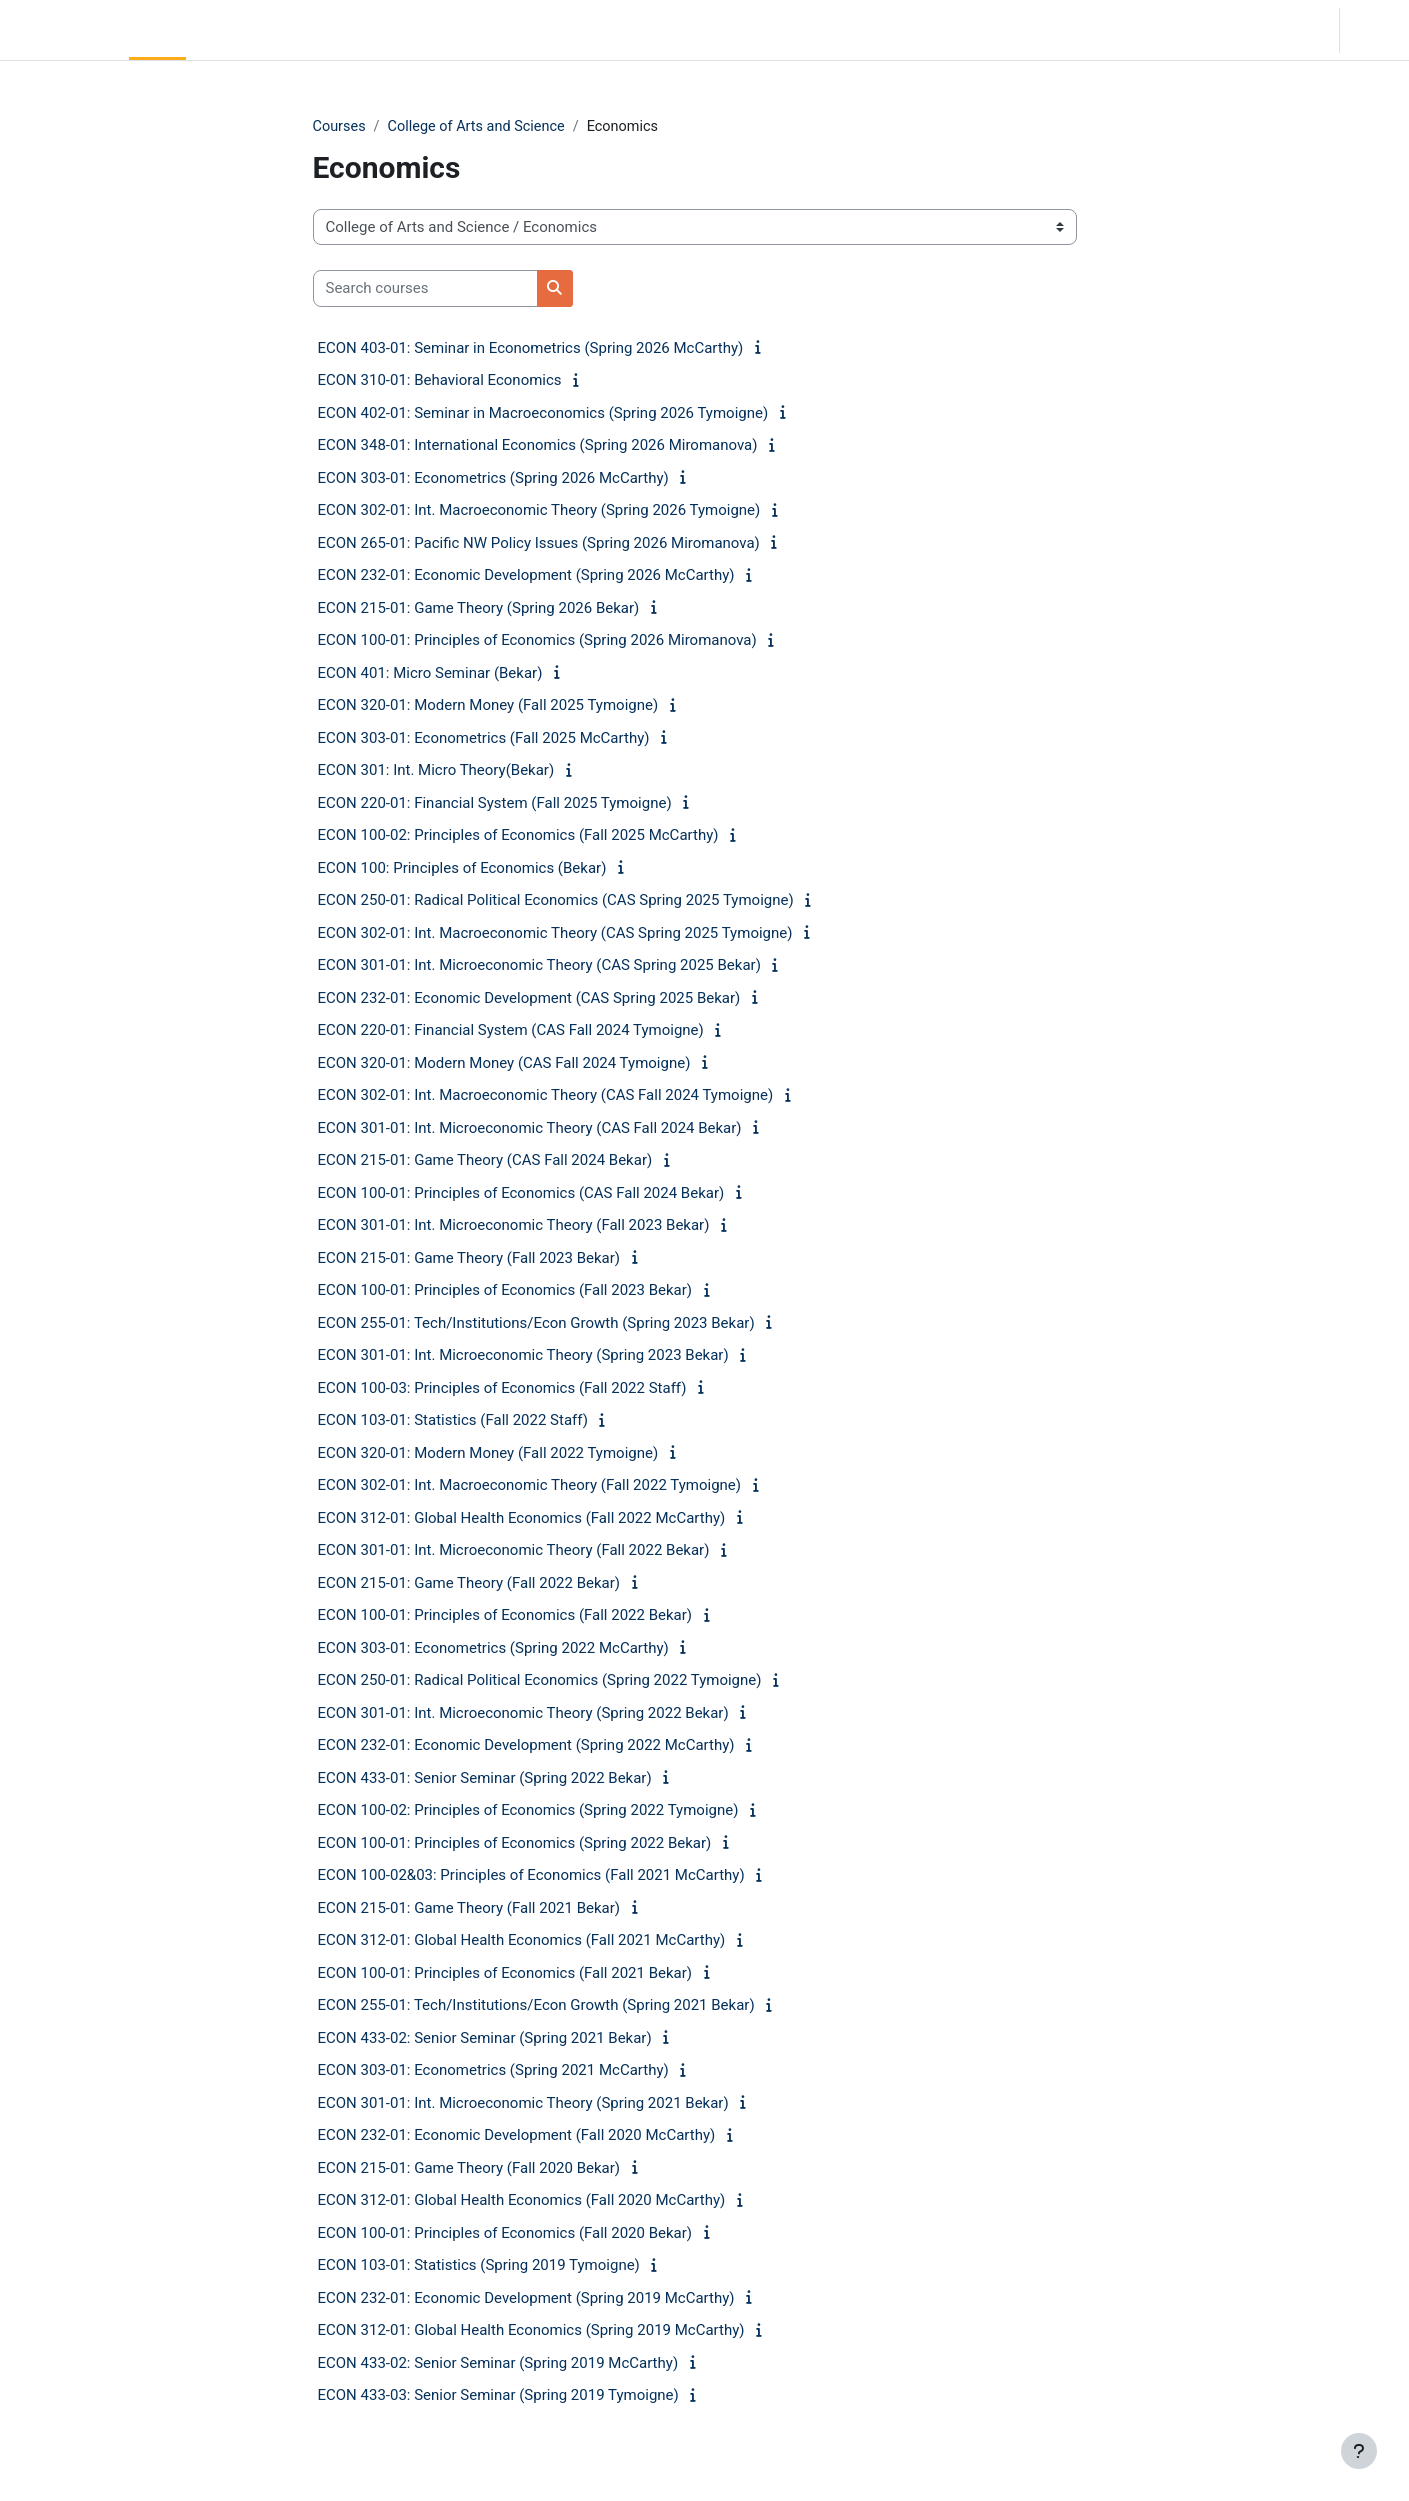  What do you see at coordinates (505, 1616) in the screenshot?
I see `ECON 100-01: Principles of Economics (Fall 2022 Bekar)` at bounding box center [505, 1616].